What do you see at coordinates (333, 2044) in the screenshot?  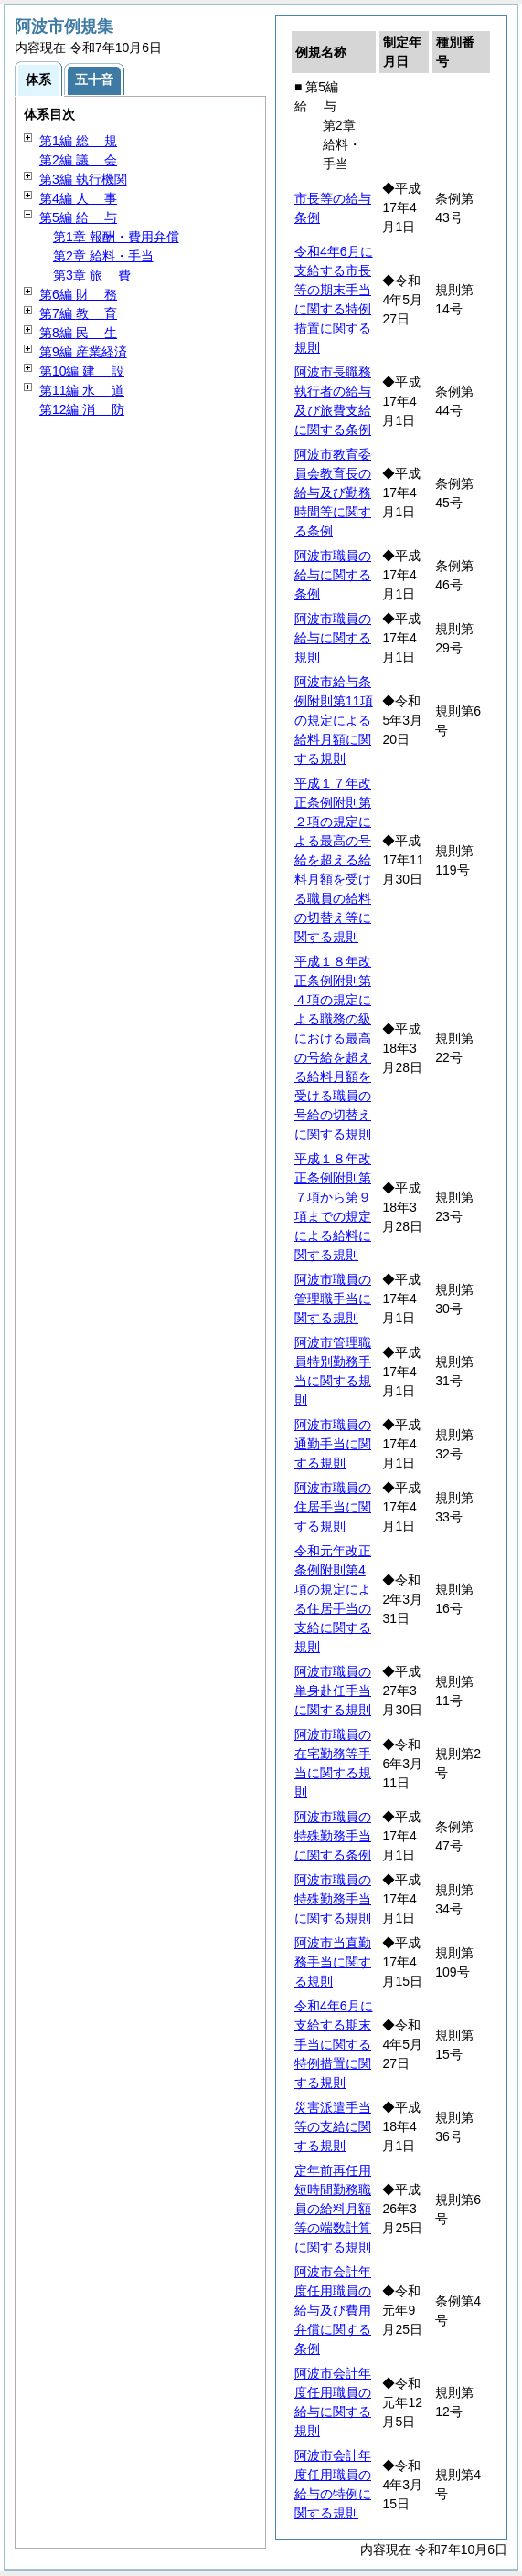 I see `令和4年6月に支給する期末手当に関する特例措置に関する規則` at bounding box center [333, 2044].